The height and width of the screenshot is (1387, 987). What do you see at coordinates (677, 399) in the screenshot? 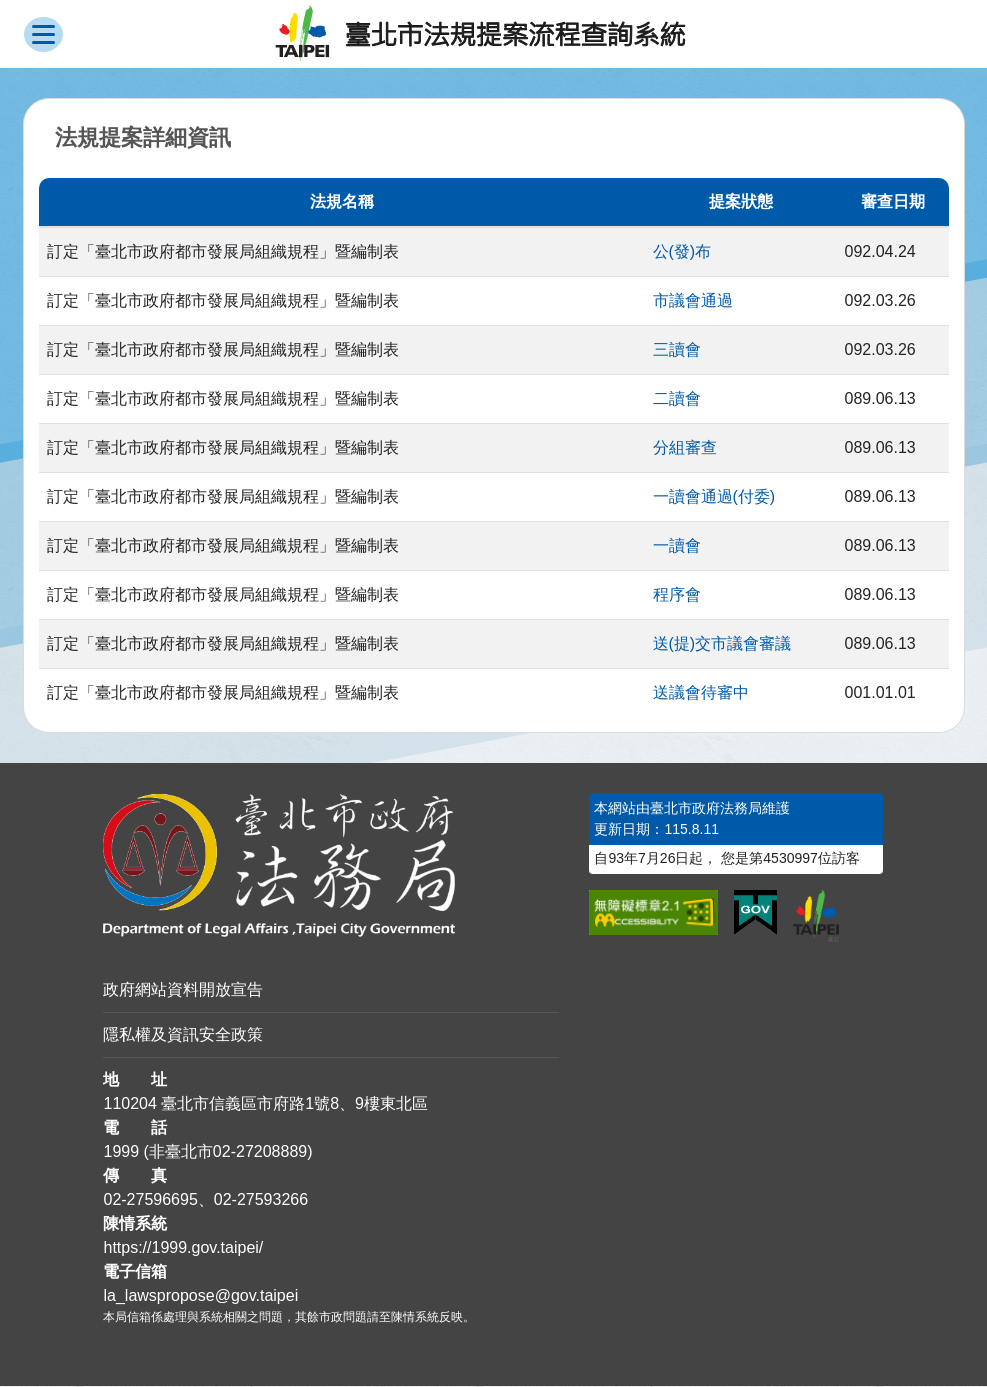
I see `二讀會` at bounding box center [677, 399].